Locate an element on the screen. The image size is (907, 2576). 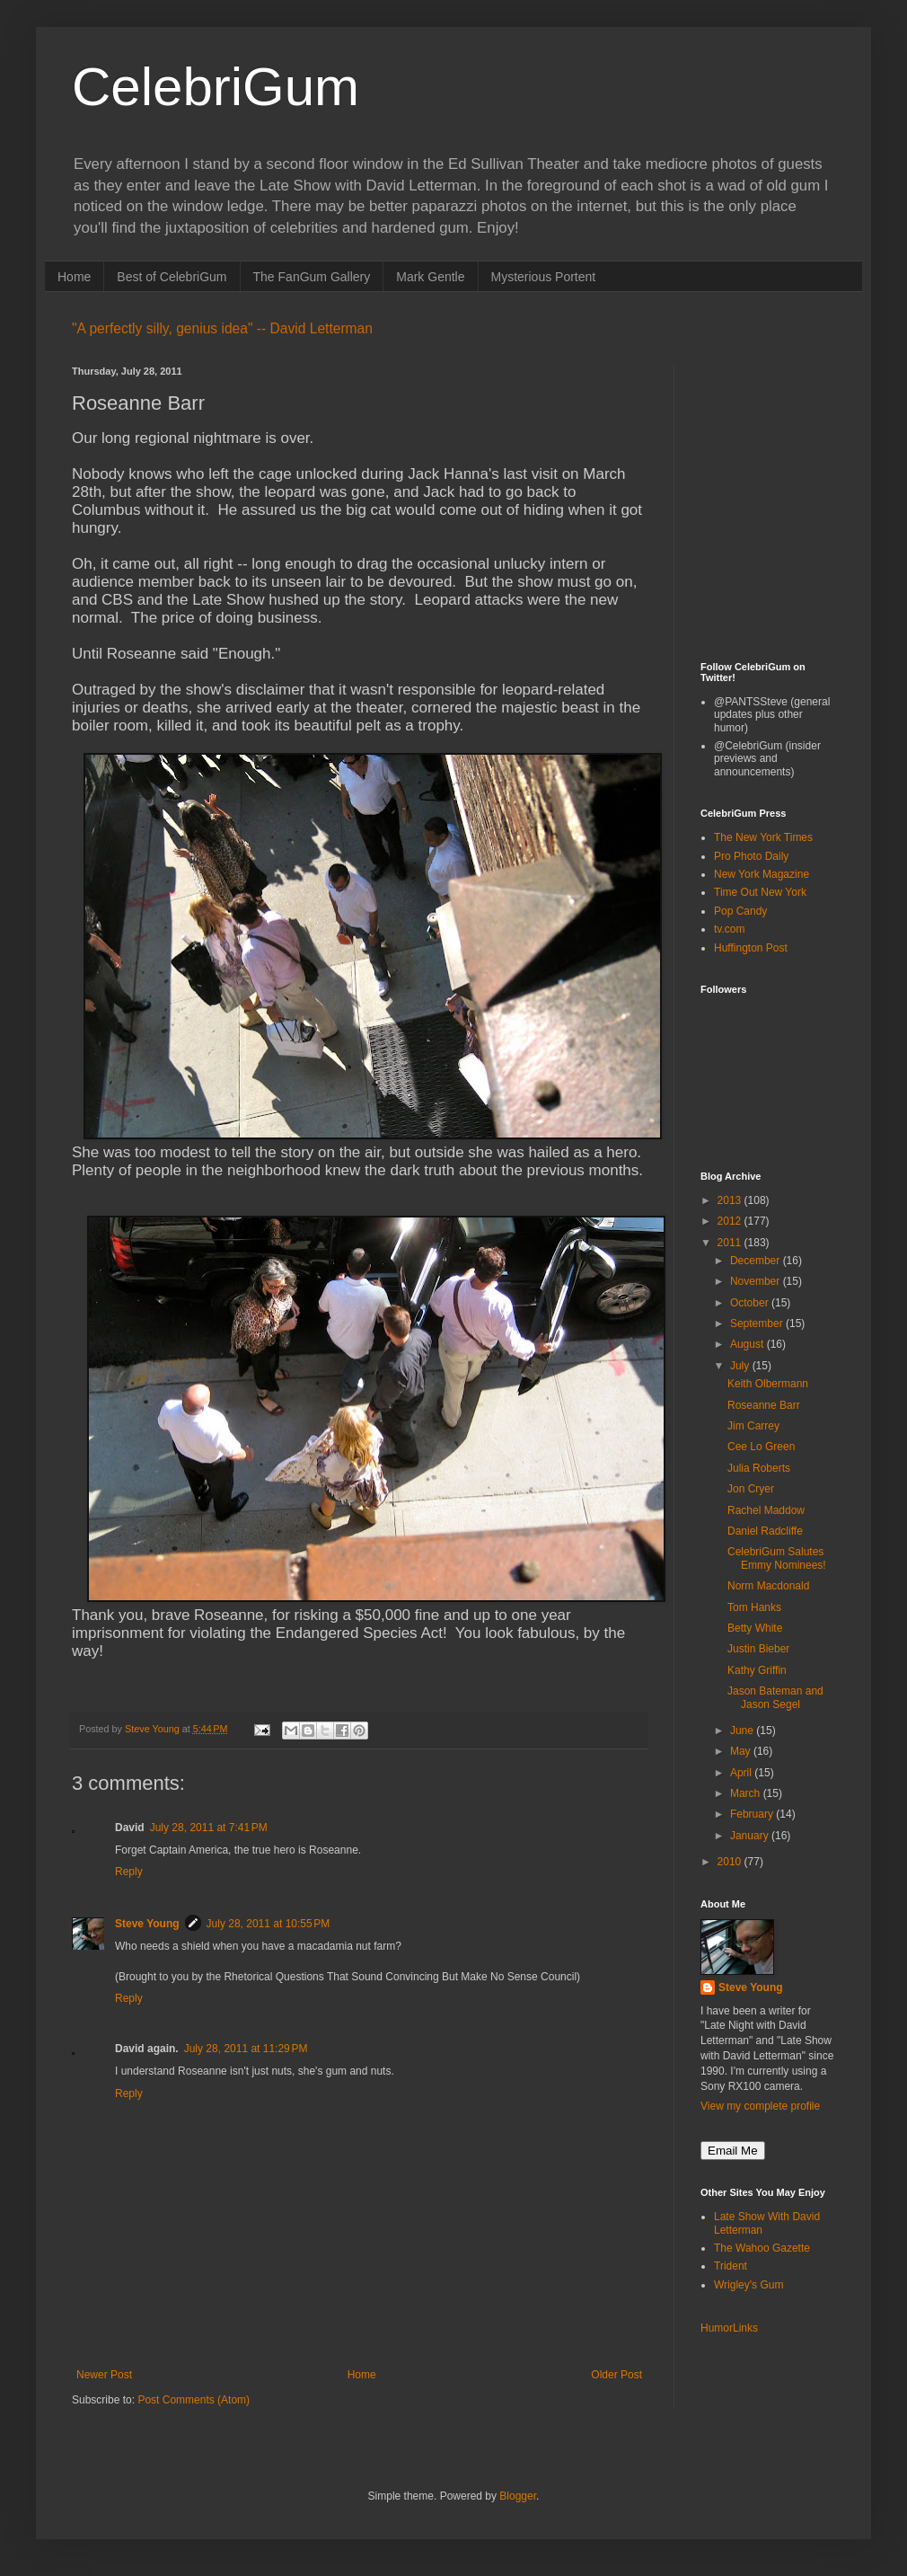
Tom Hanks is located at coordinates (754, 1607).